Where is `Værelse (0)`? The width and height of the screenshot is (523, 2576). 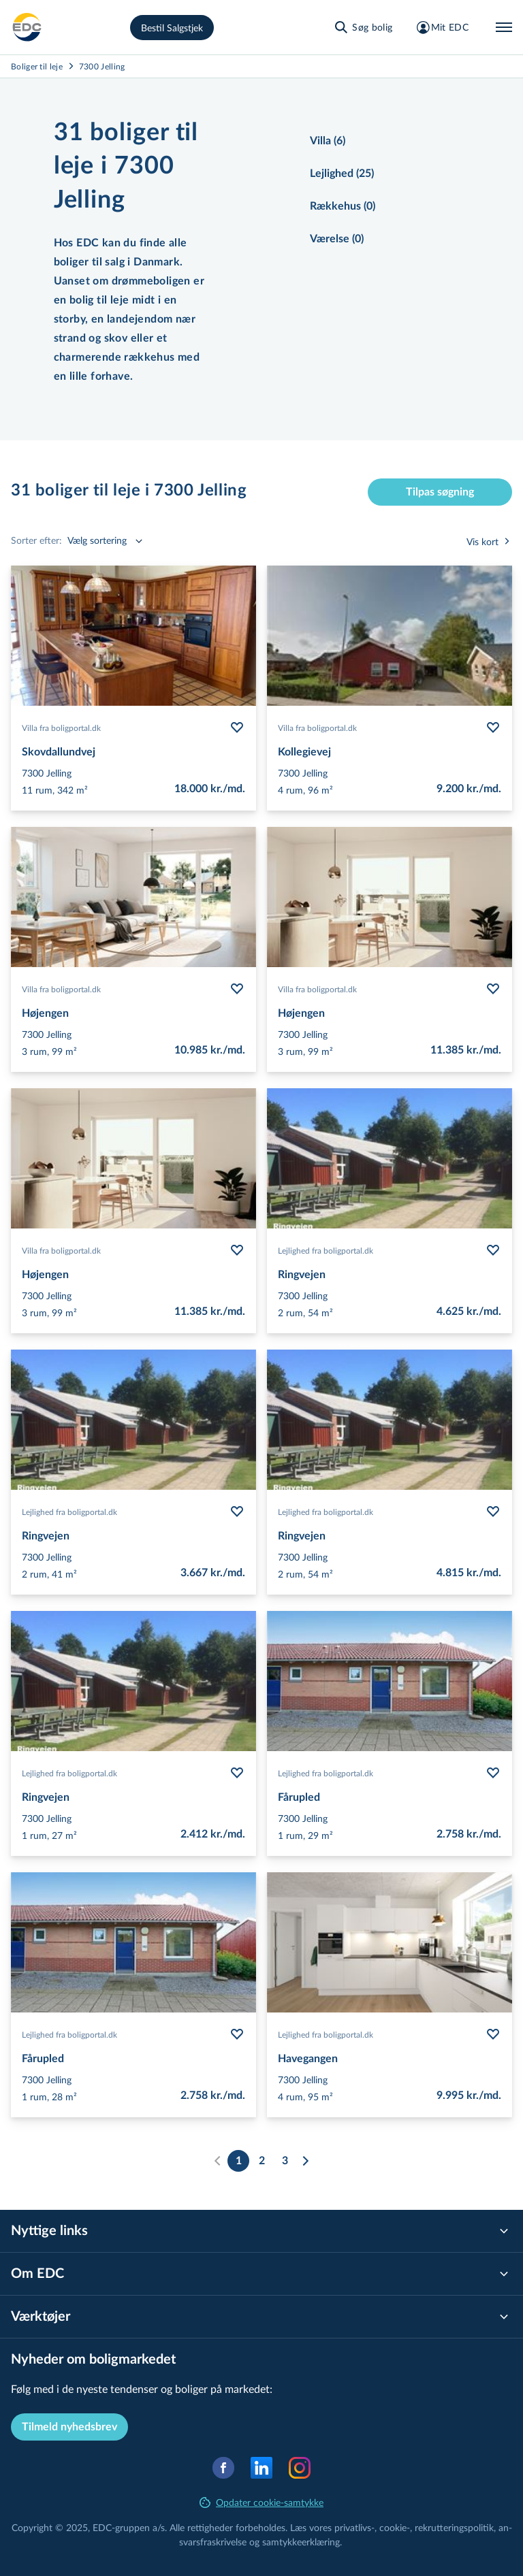
Værelse (0) is located at coordinates (337, 238).